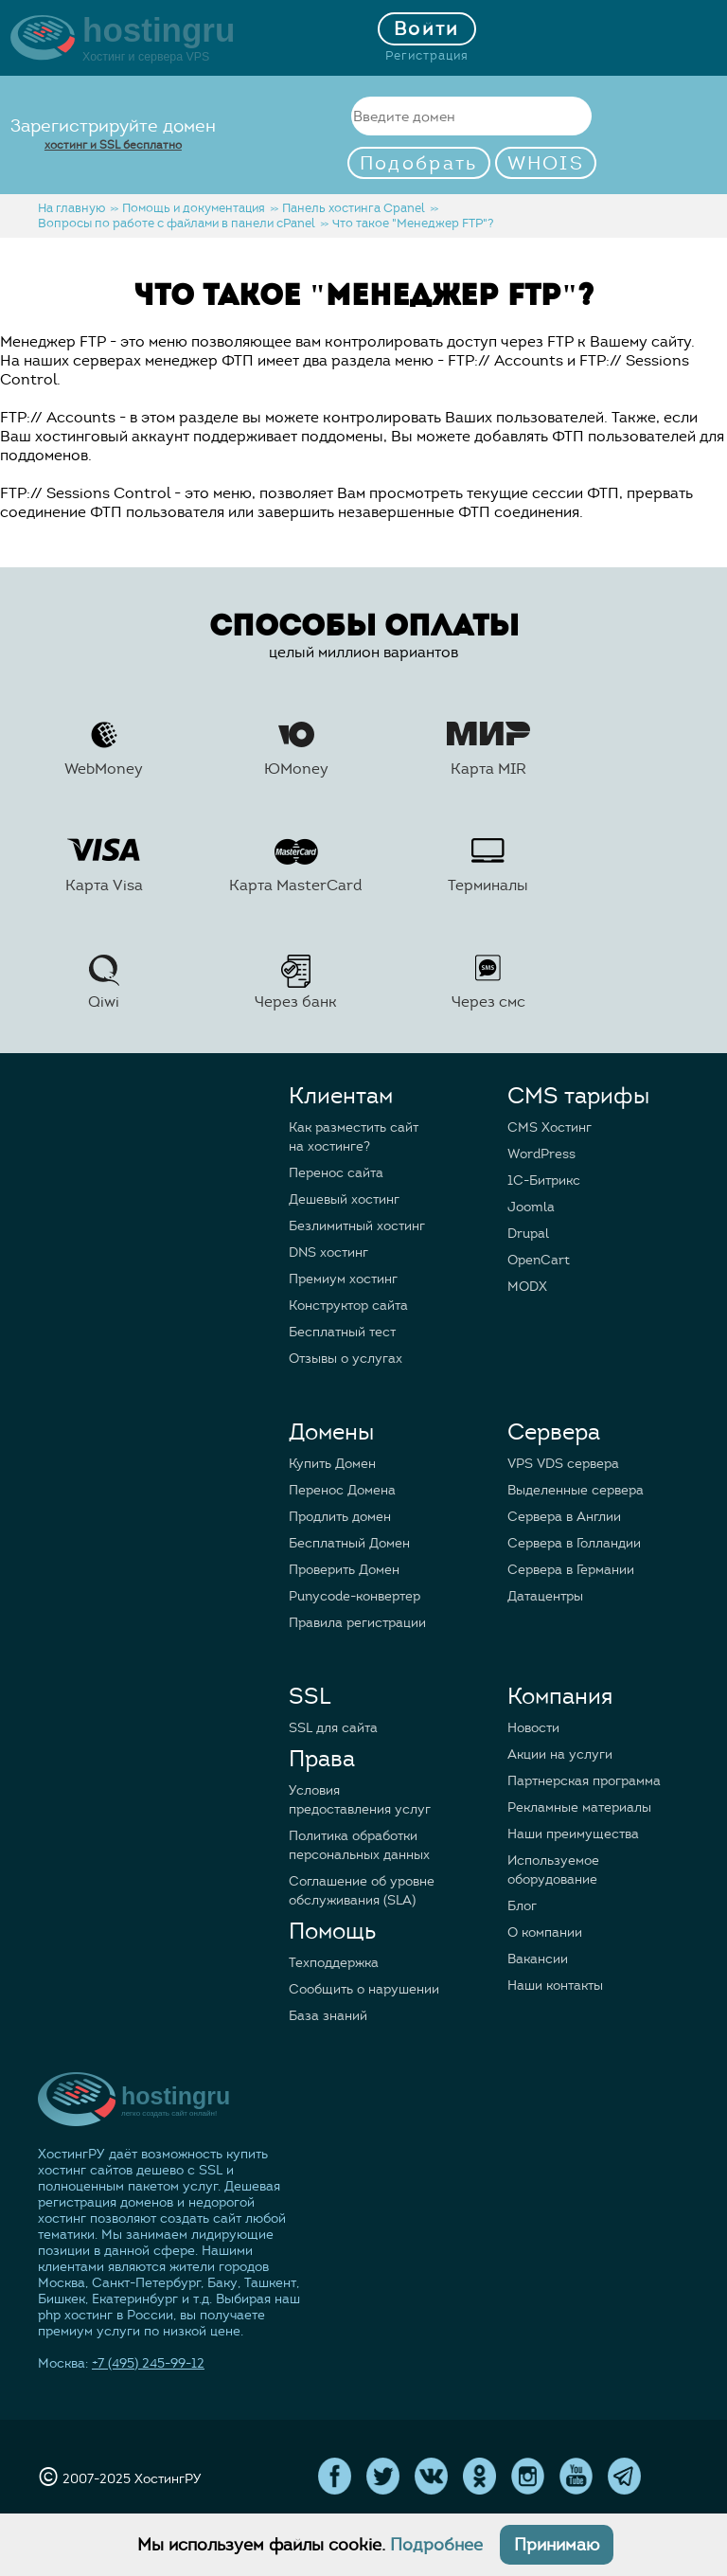  What do you see at coordinates (575, 1490) in the screenshot?
I see `Выделенные сервера` at bounding box center [575, 1490].